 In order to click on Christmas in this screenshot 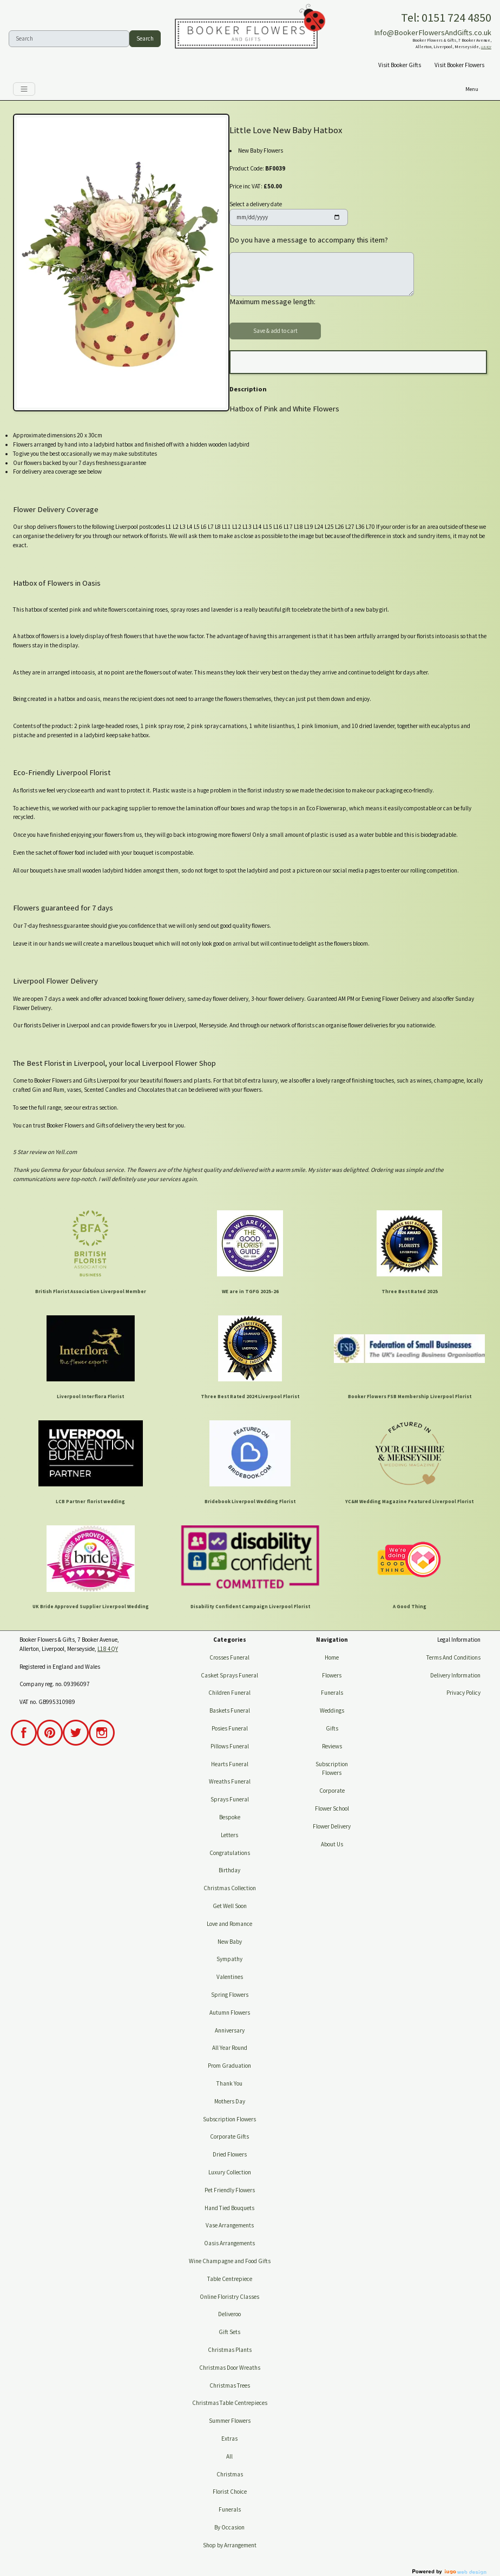, I will do `click(229, 2474)`.